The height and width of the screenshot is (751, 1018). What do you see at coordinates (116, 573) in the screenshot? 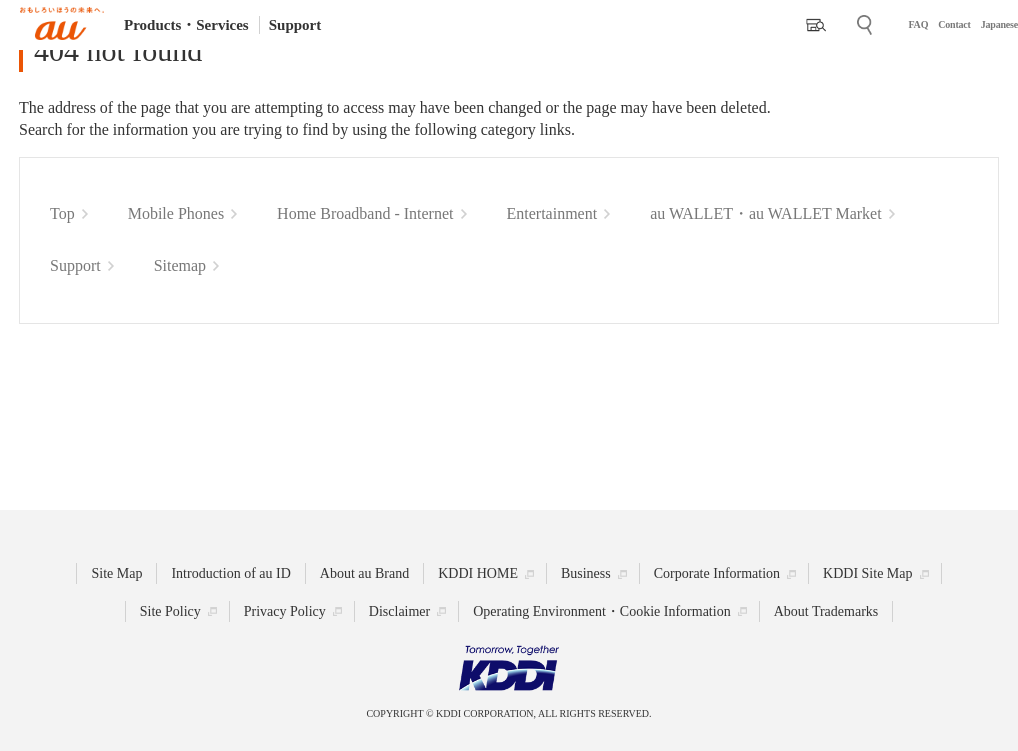
I see `Site Map` at bounding box center [116, 573].